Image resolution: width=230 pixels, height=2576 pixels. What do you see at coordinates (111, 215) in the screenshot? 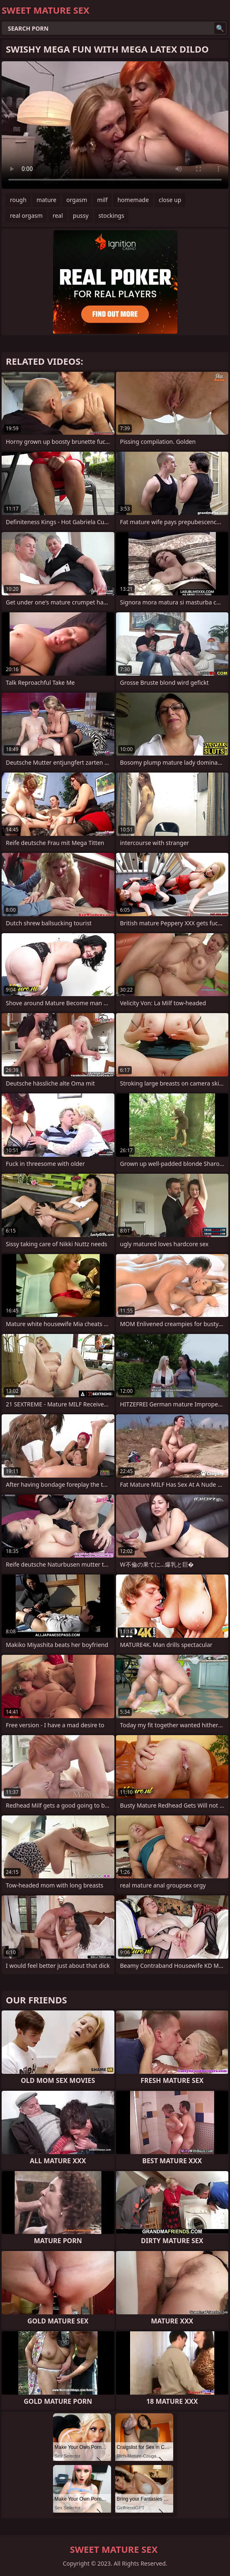
I see `stockings` at bounding box center [111, 215].